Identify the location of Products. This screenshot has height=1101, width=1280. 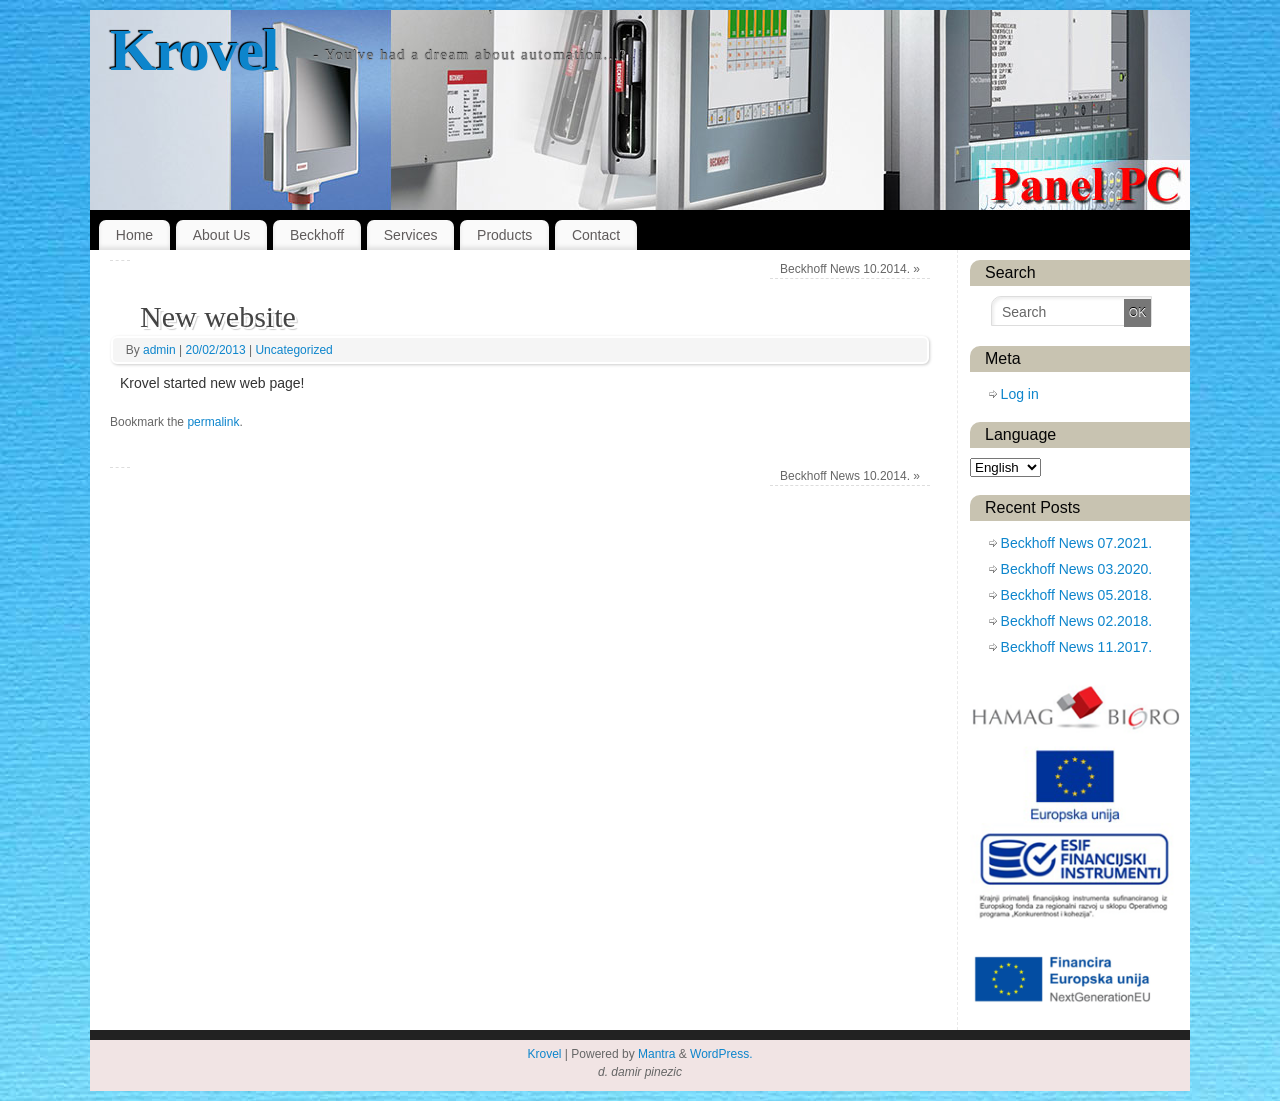
(504, 235).